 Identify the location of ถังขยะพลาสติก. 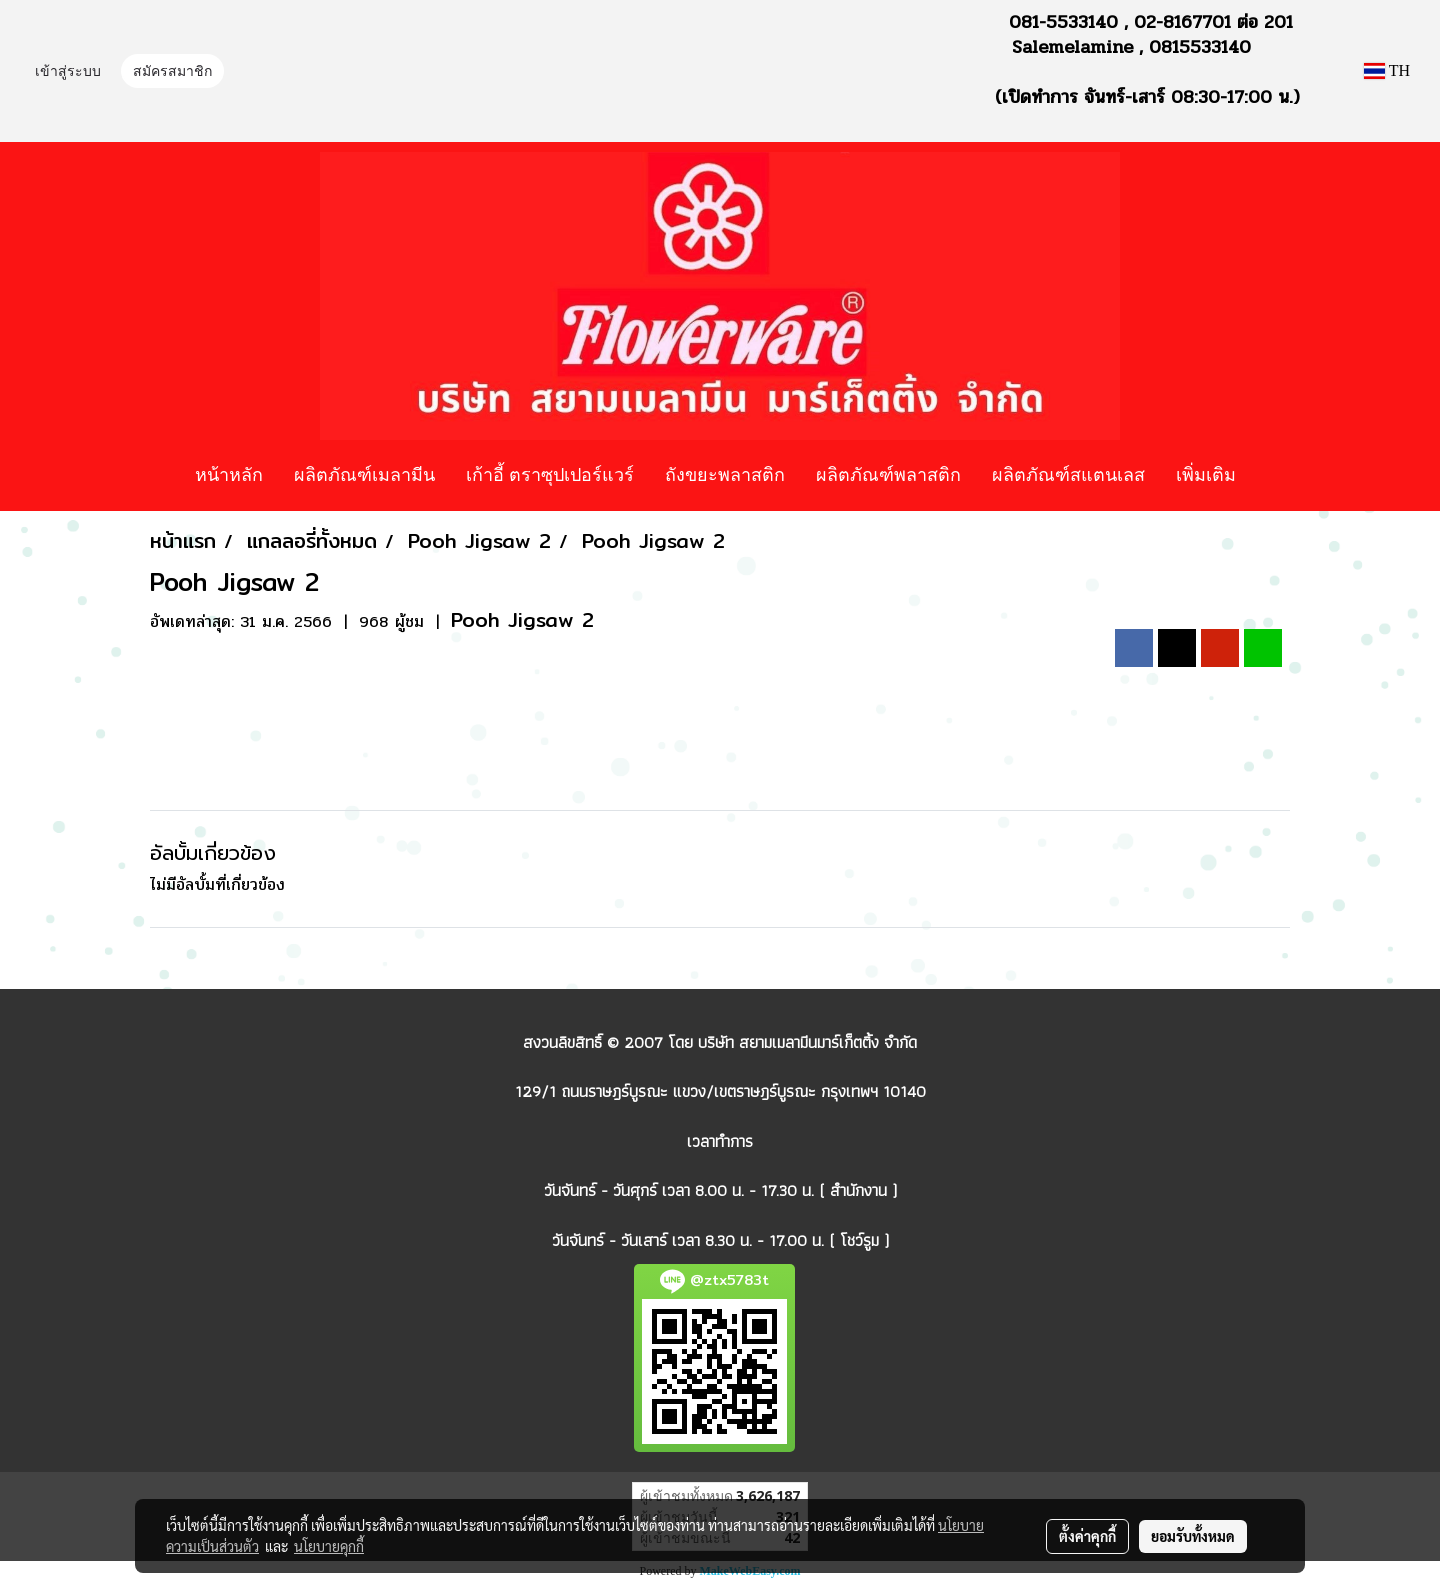
(725, 474).